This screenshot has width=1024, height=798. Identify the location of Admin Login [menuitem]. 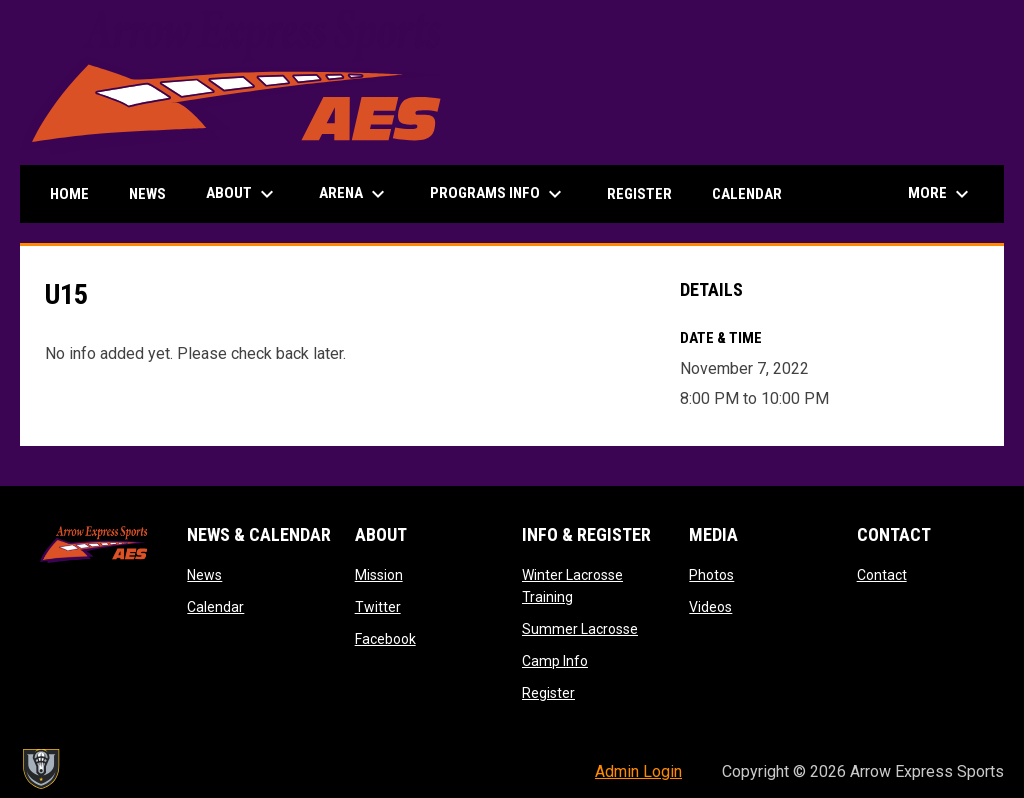
(638, 771).